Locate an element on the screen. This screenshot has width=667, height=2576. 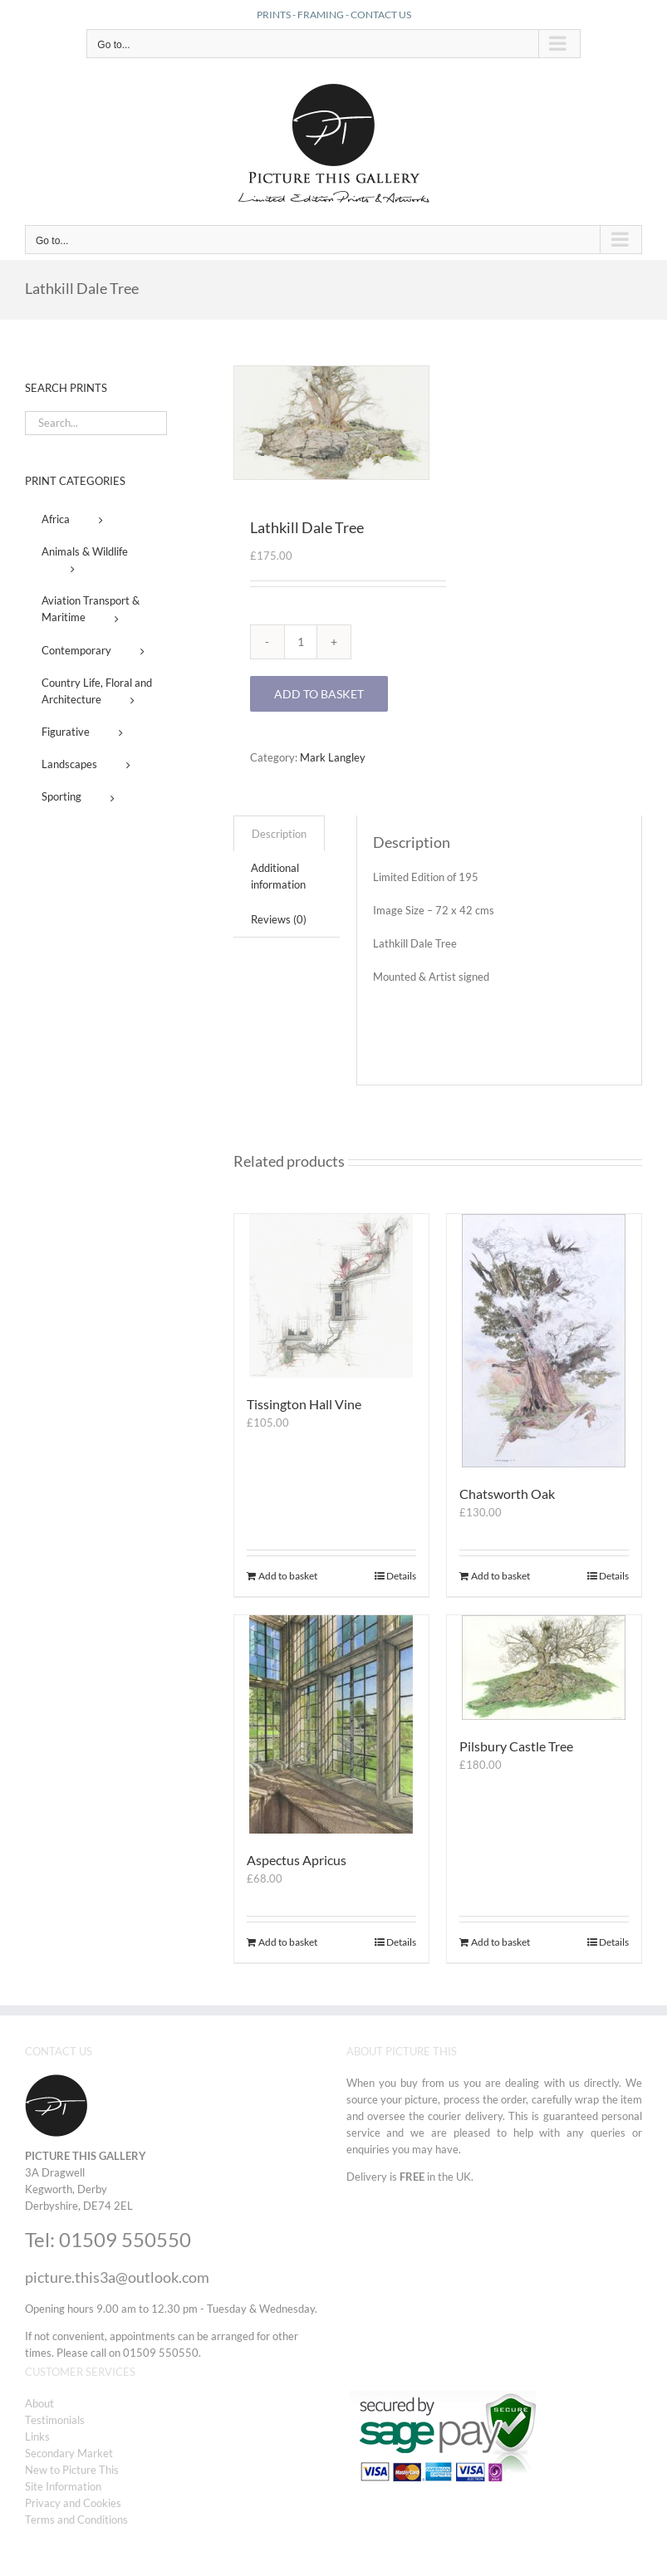
Description [tab] is located at coordinates (279, 833).